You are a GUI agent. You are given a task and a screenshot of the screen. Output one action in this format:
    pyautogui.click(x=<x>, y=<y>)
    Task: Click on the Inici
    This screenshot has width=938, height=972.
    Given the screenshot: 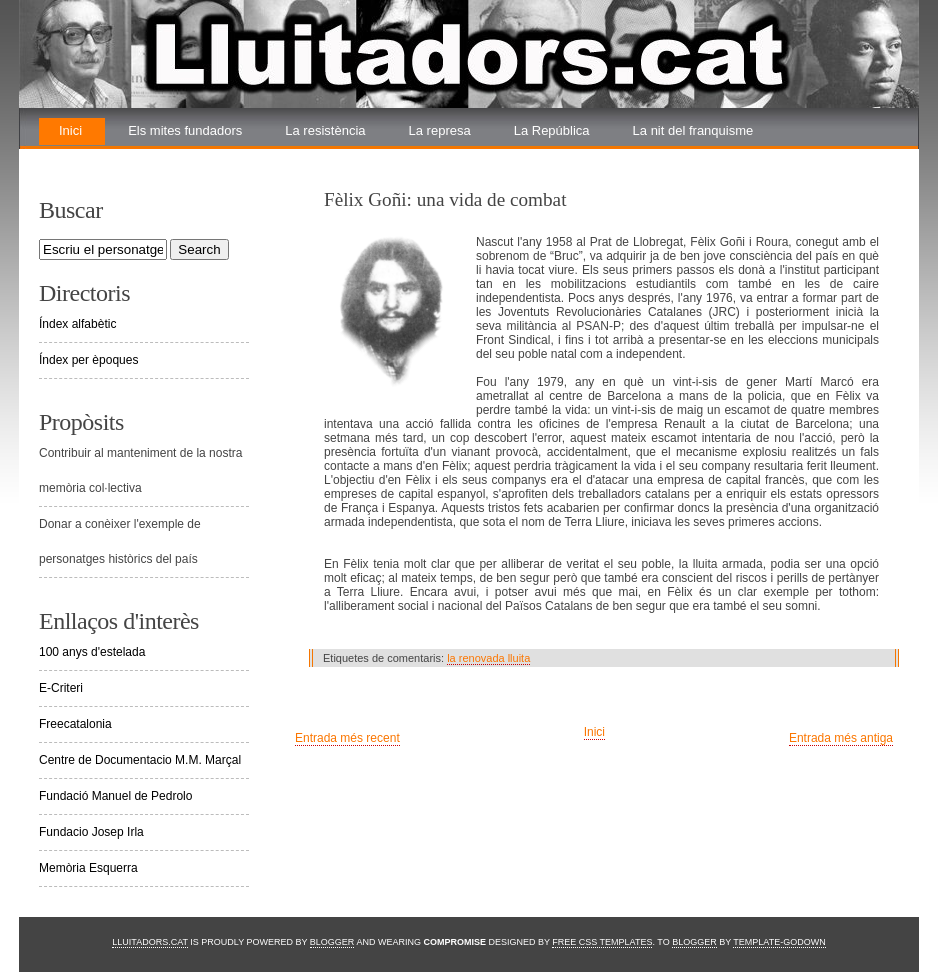 What is the action you would take?
    pyautogui.click(x=70, y=130)
    